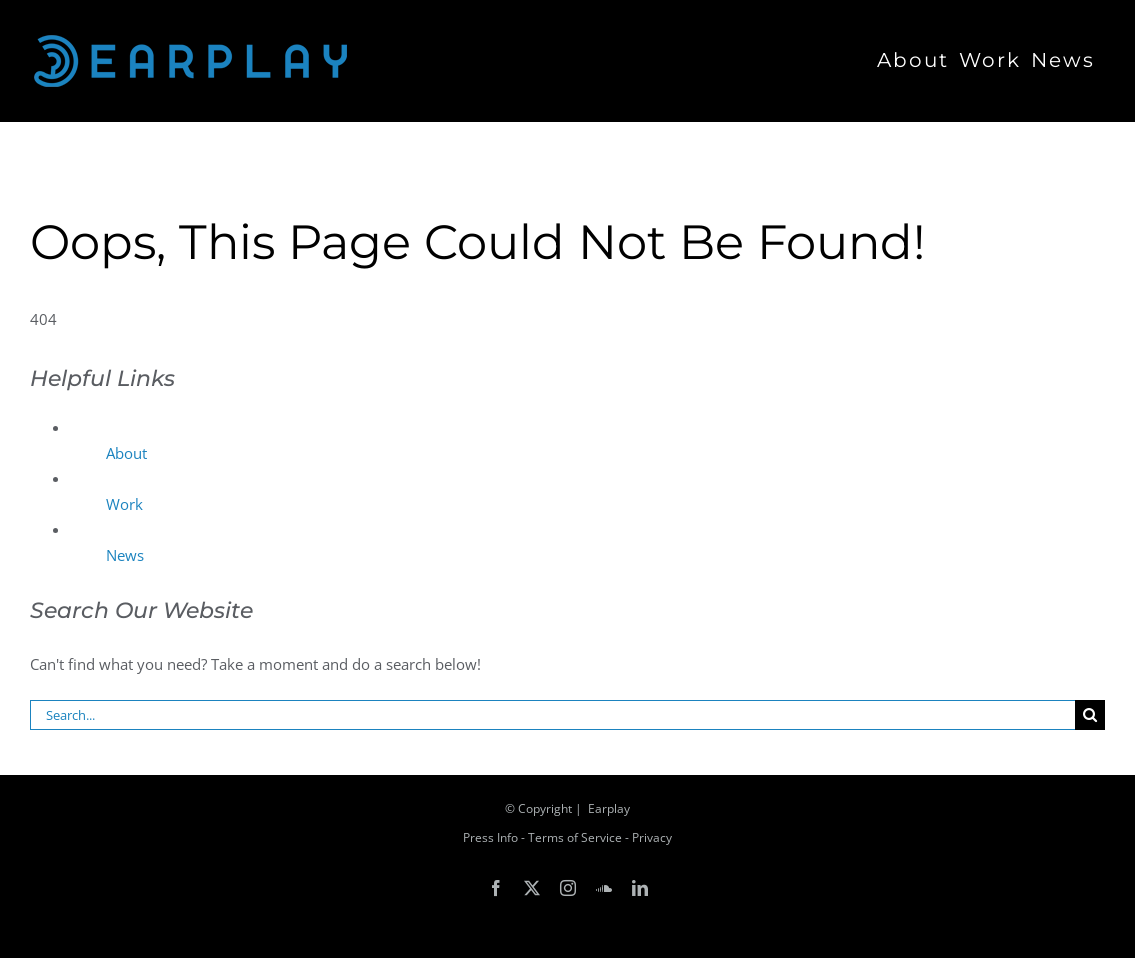 Image resolution: width=1135 pixels, height=958 pixels. I want to click on [Search...], so click(552, 715).